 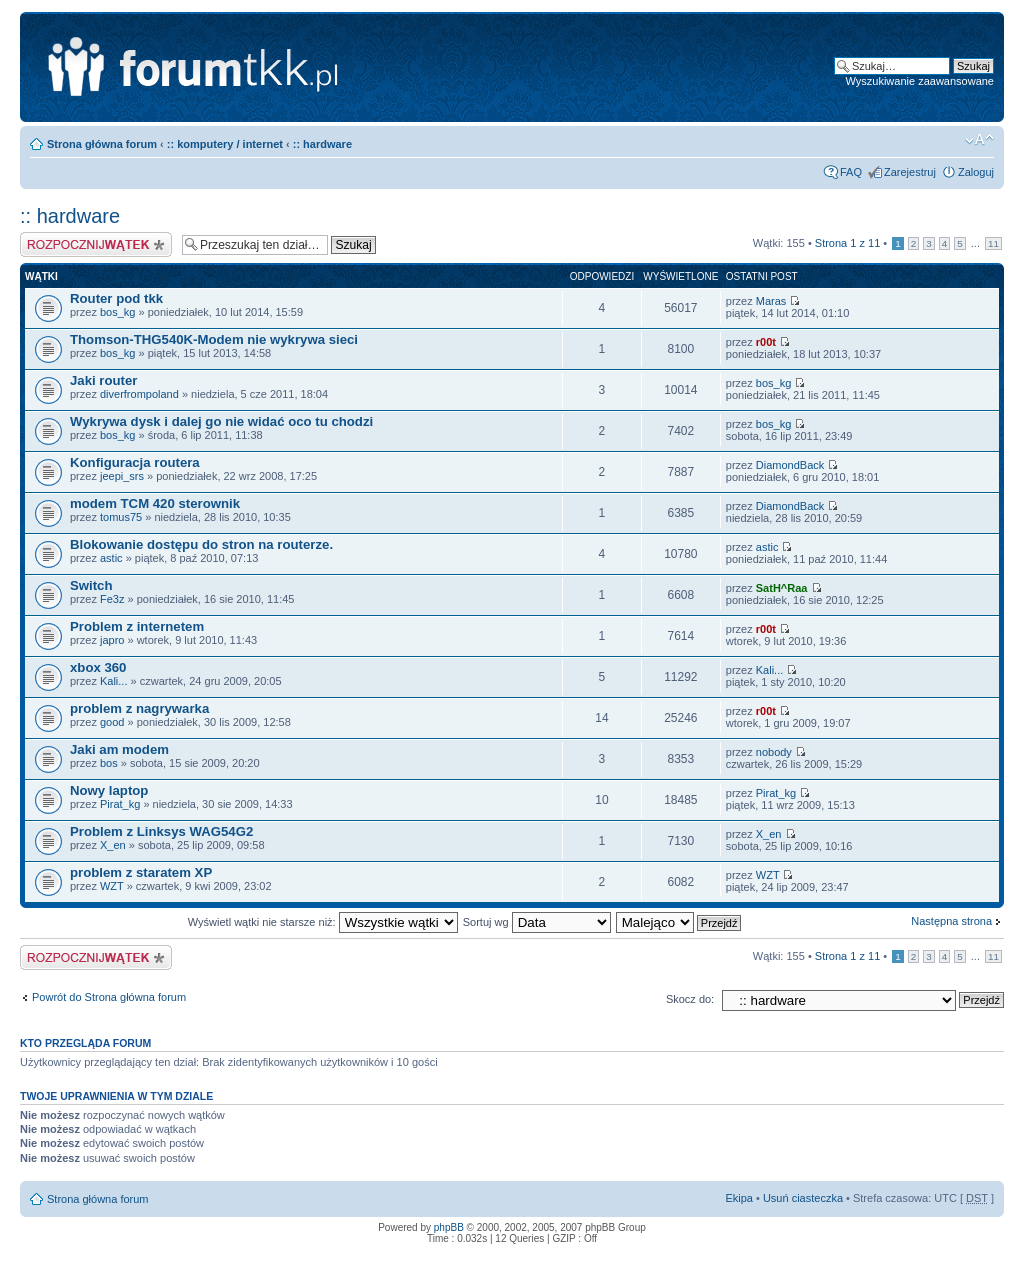 I want to click on Fe3z, so click(x=112, y=599).